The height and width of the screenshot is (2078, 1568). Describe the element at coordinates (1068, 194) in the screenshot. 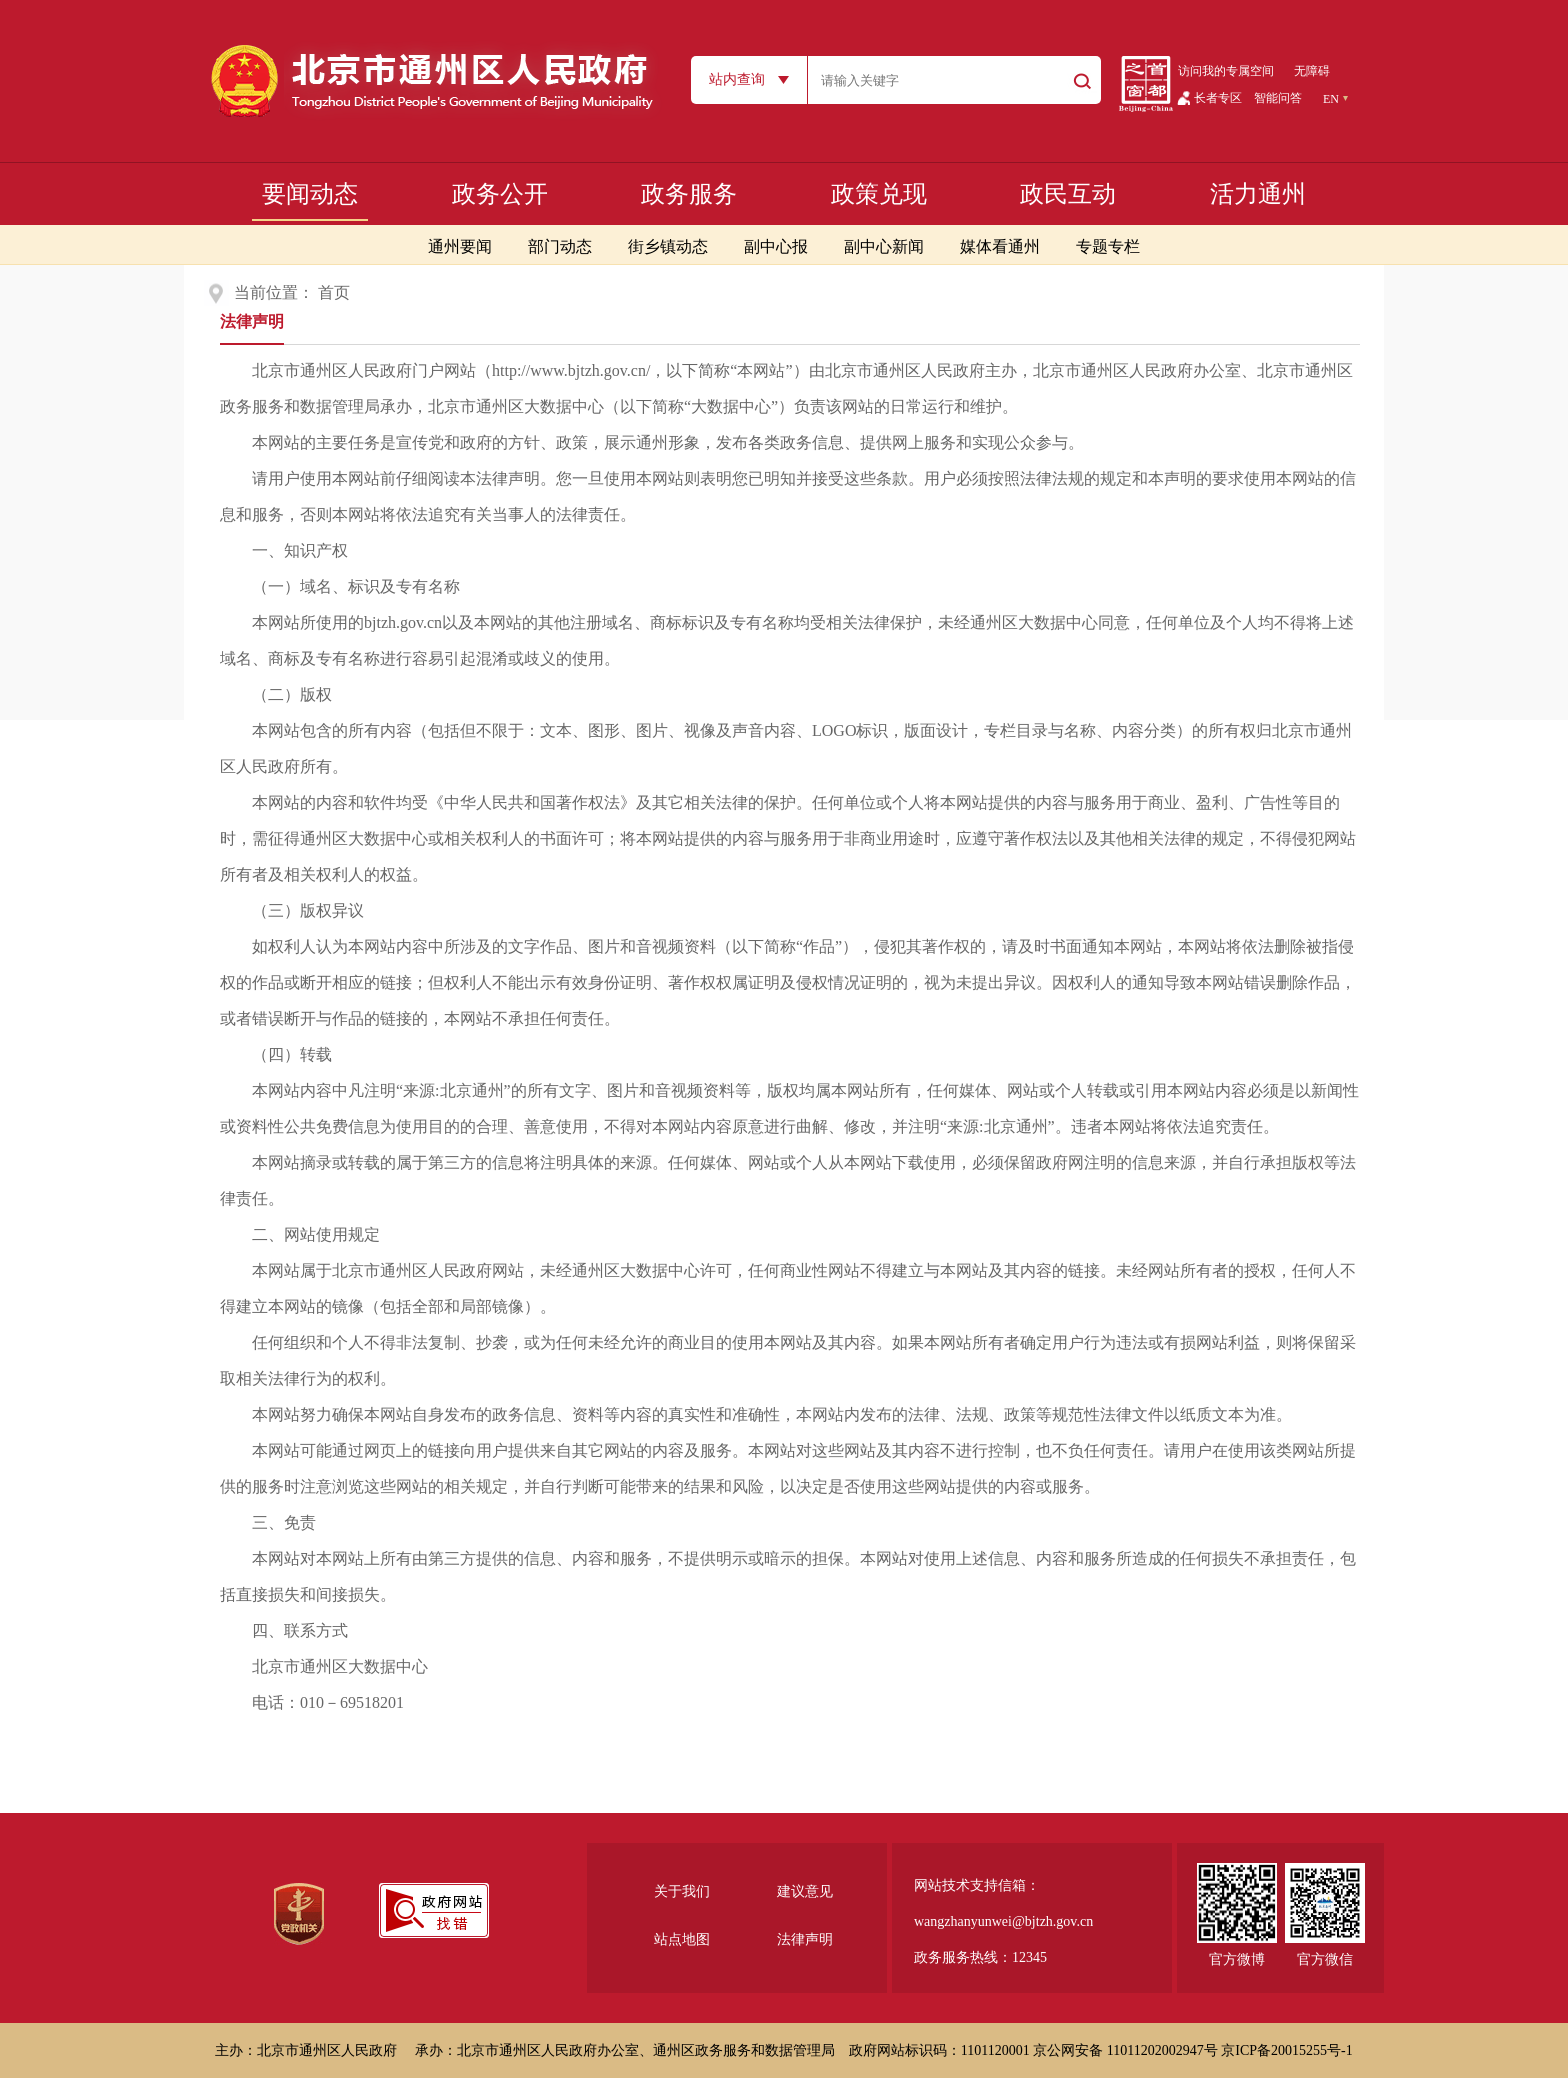

I see `政民互动` at that location.